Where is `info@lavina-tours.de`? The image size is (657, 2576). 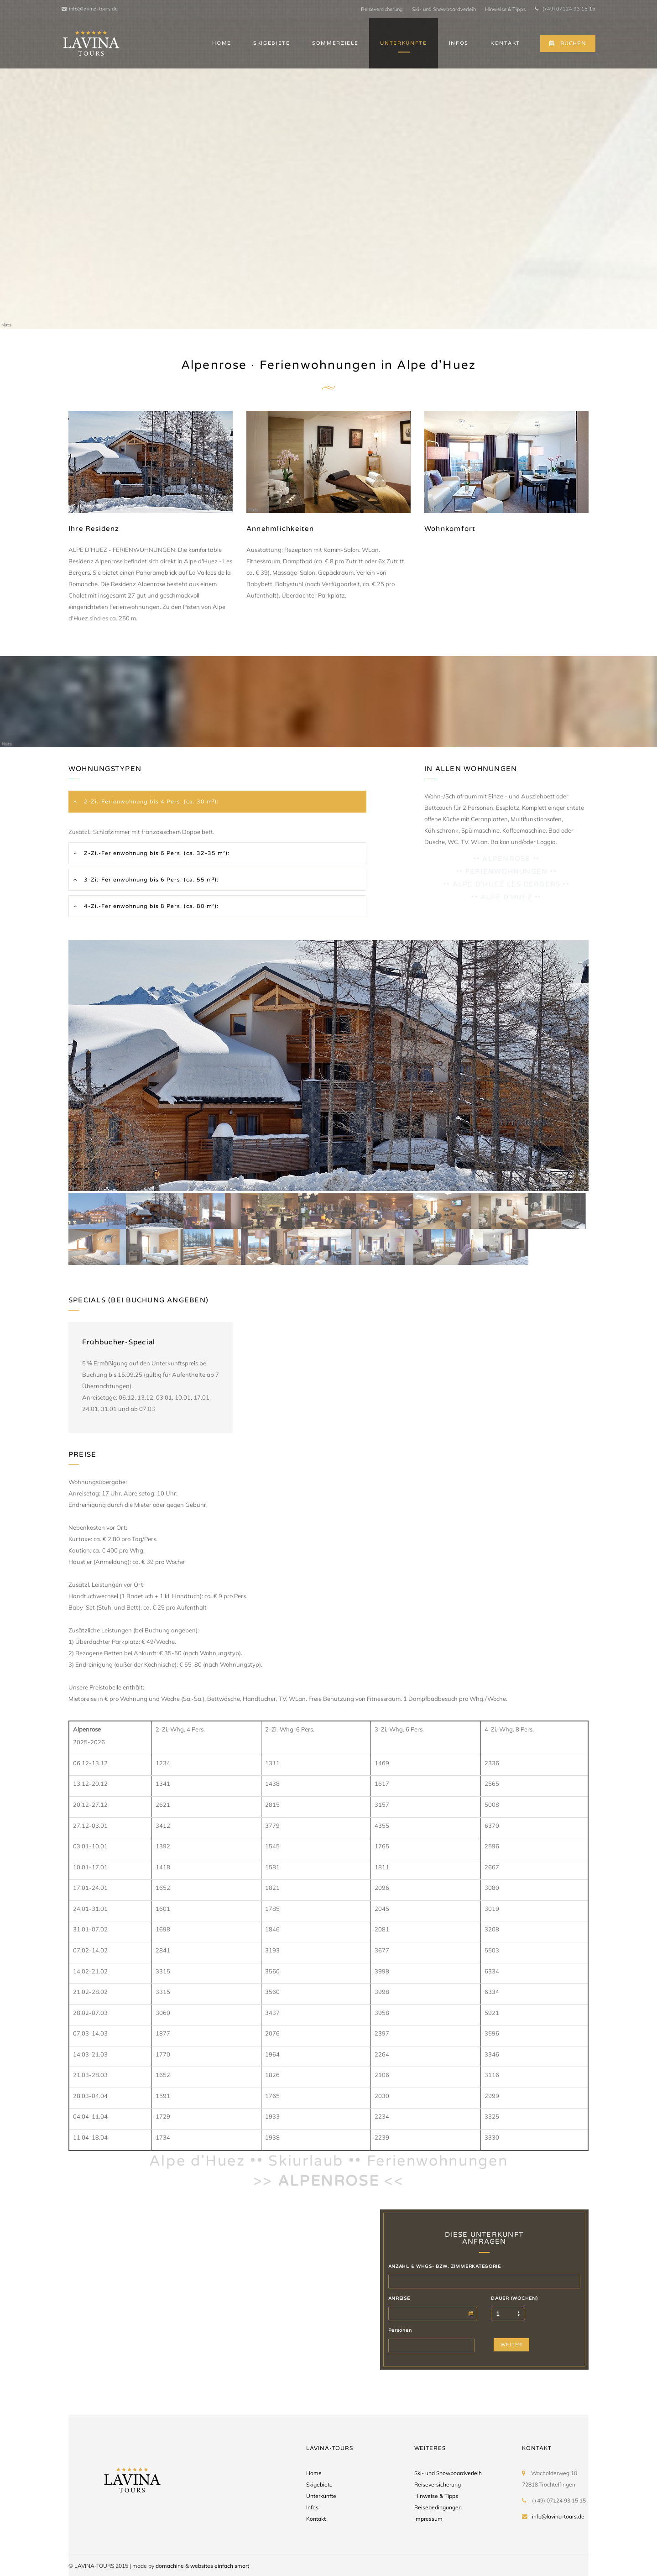 info@lavina-tours.de is located at coordinates (90, 8).